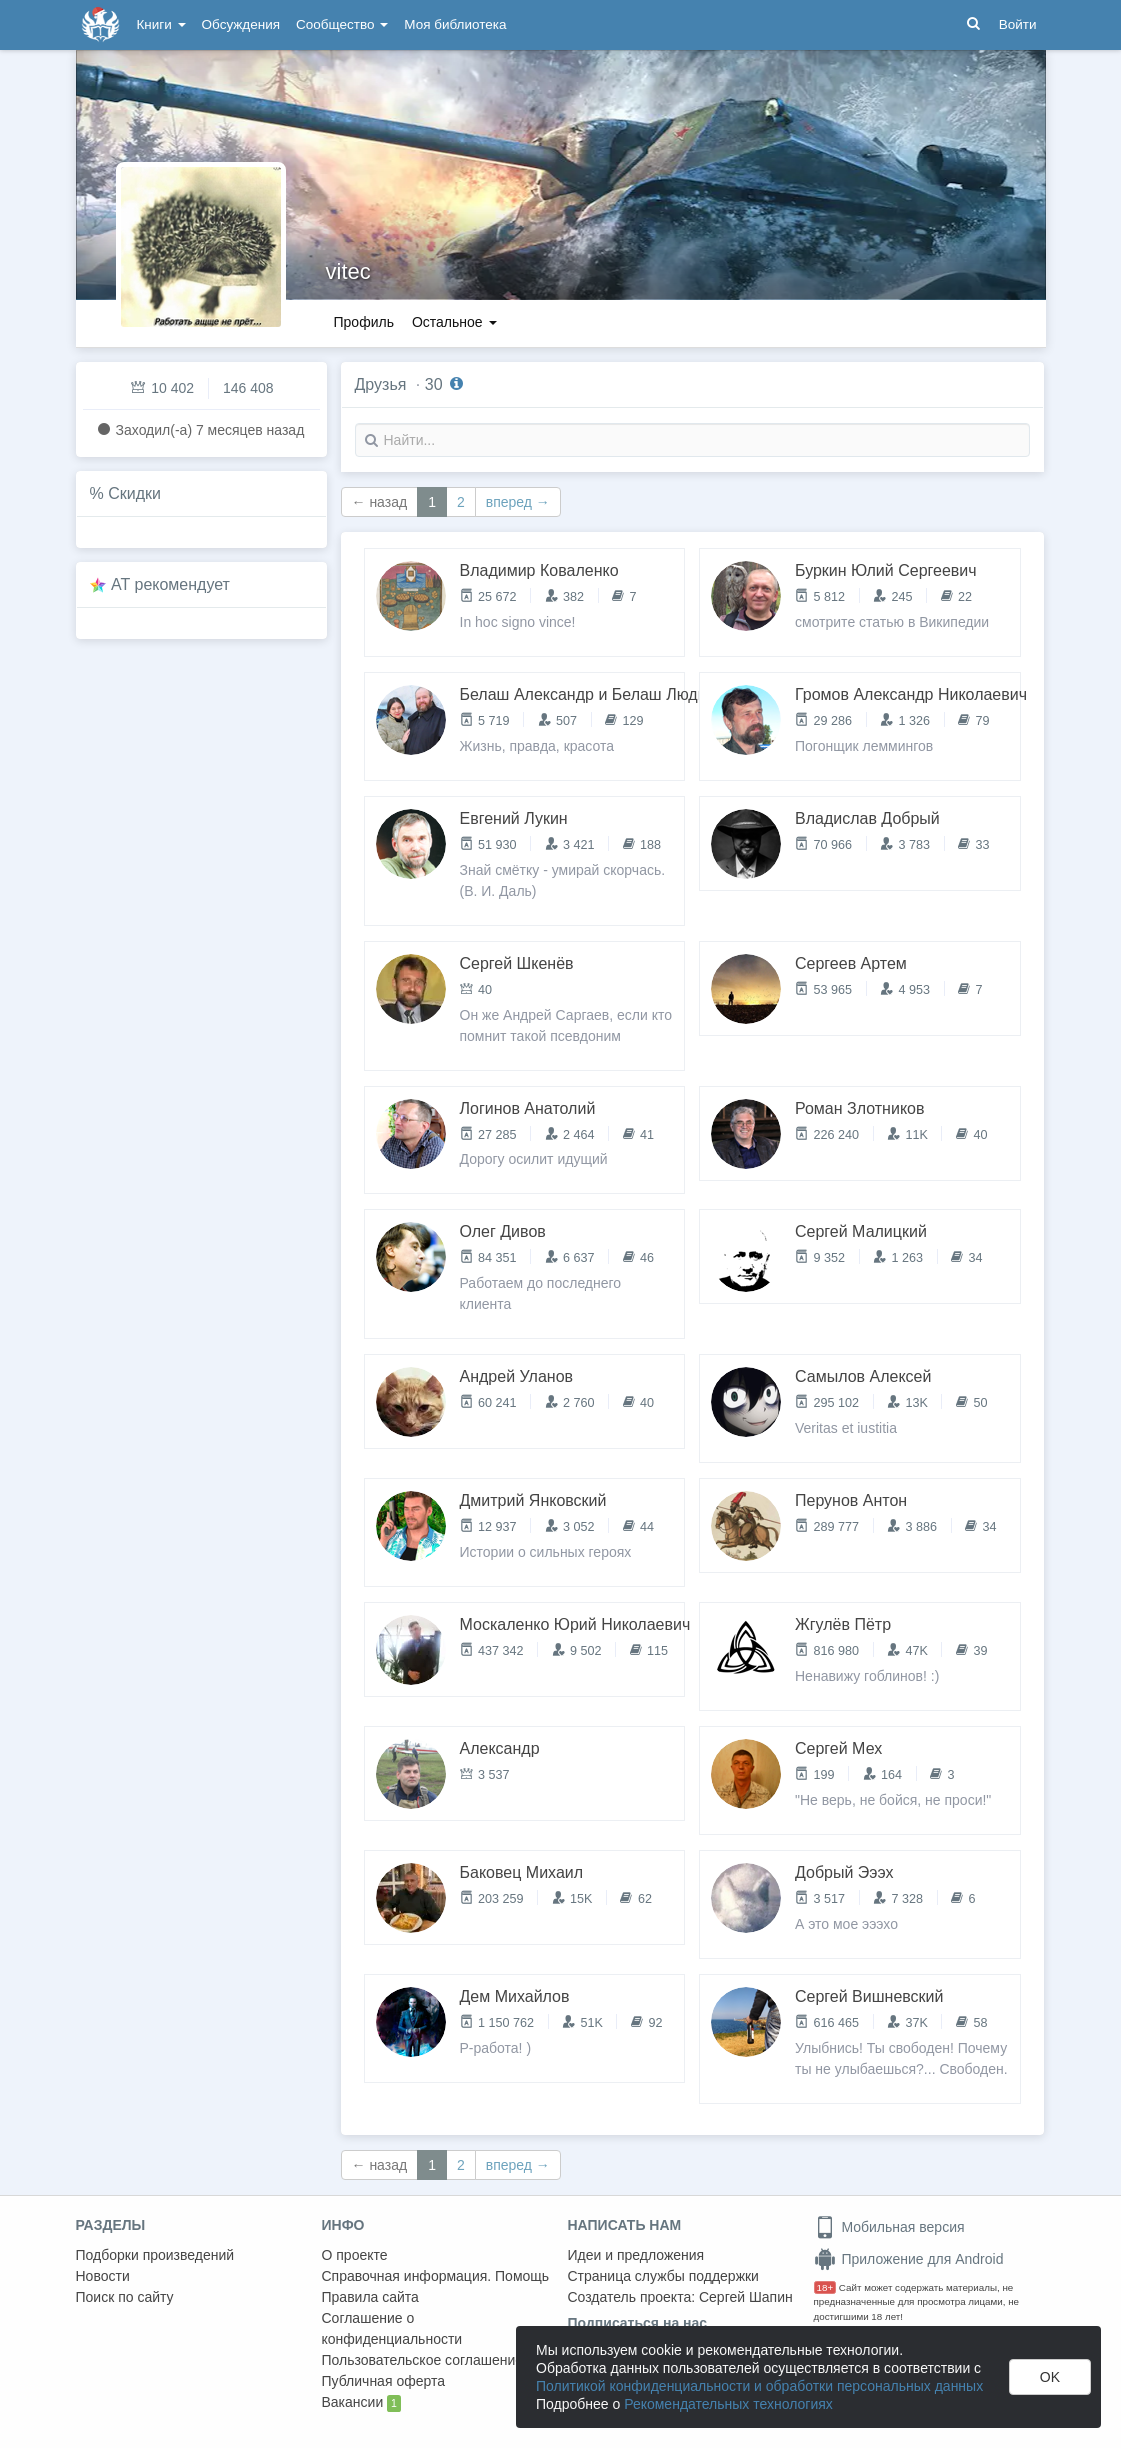 This screenshot has width=1121, height=2448. What do you see at coordinates (384, 2381) in the screenshot?
I see `Публичная оферта` at bounding box center [384, 2381].